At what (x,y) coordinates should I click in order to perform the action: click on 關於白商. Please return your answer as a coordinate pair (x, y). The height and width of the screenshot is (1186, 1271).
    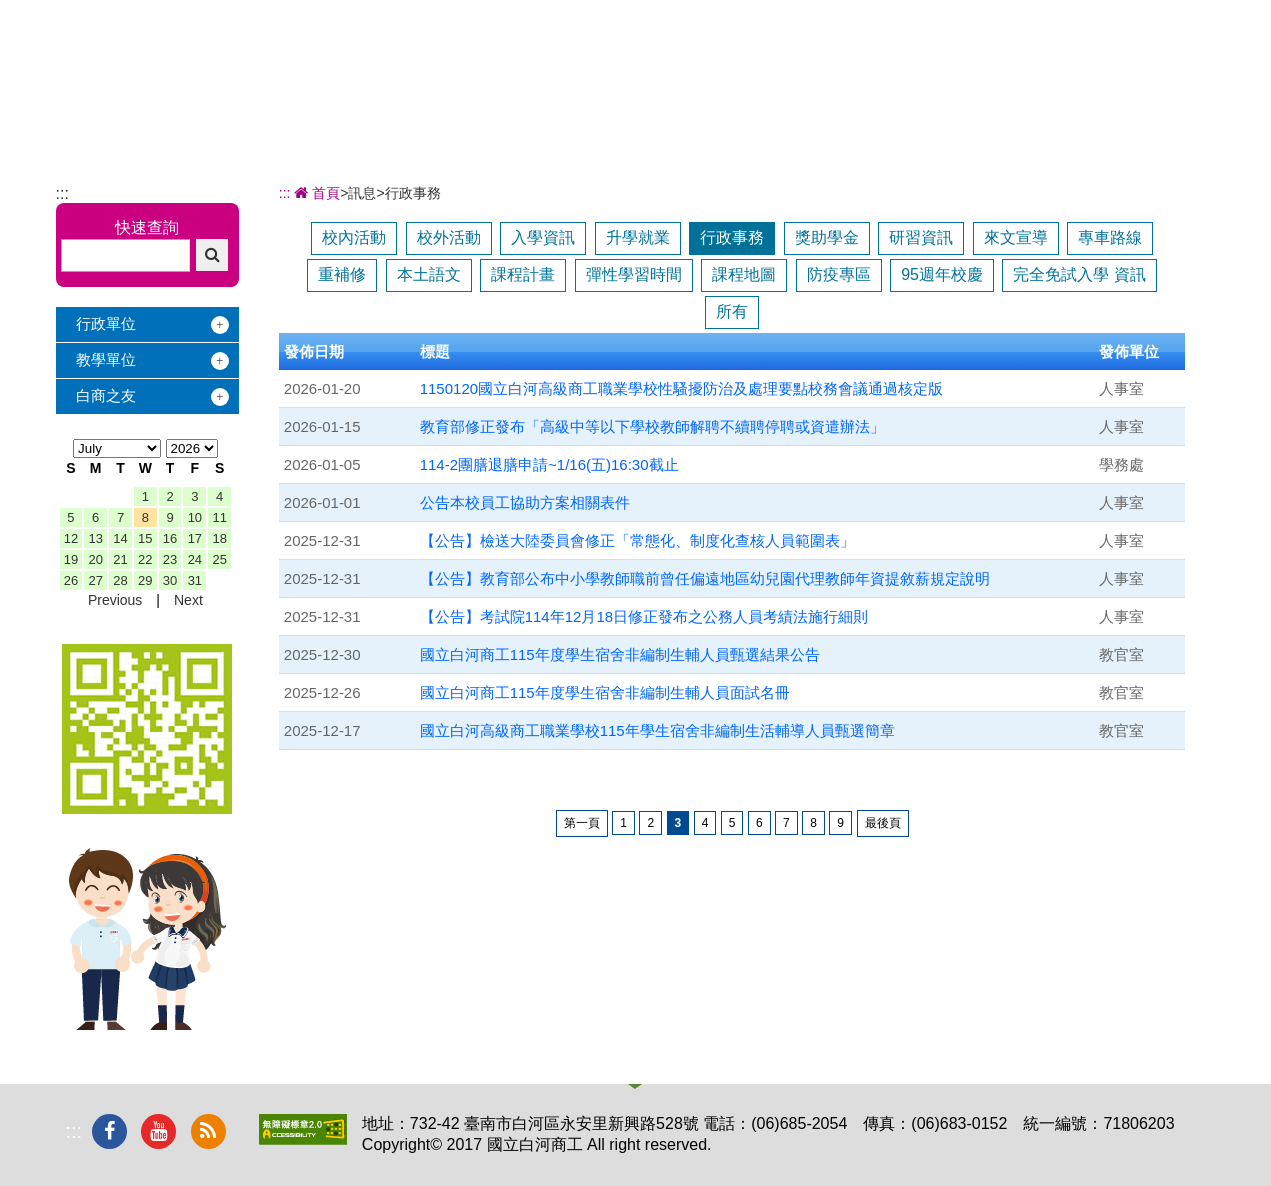
    Looking at the image, I should click on (494, 67).